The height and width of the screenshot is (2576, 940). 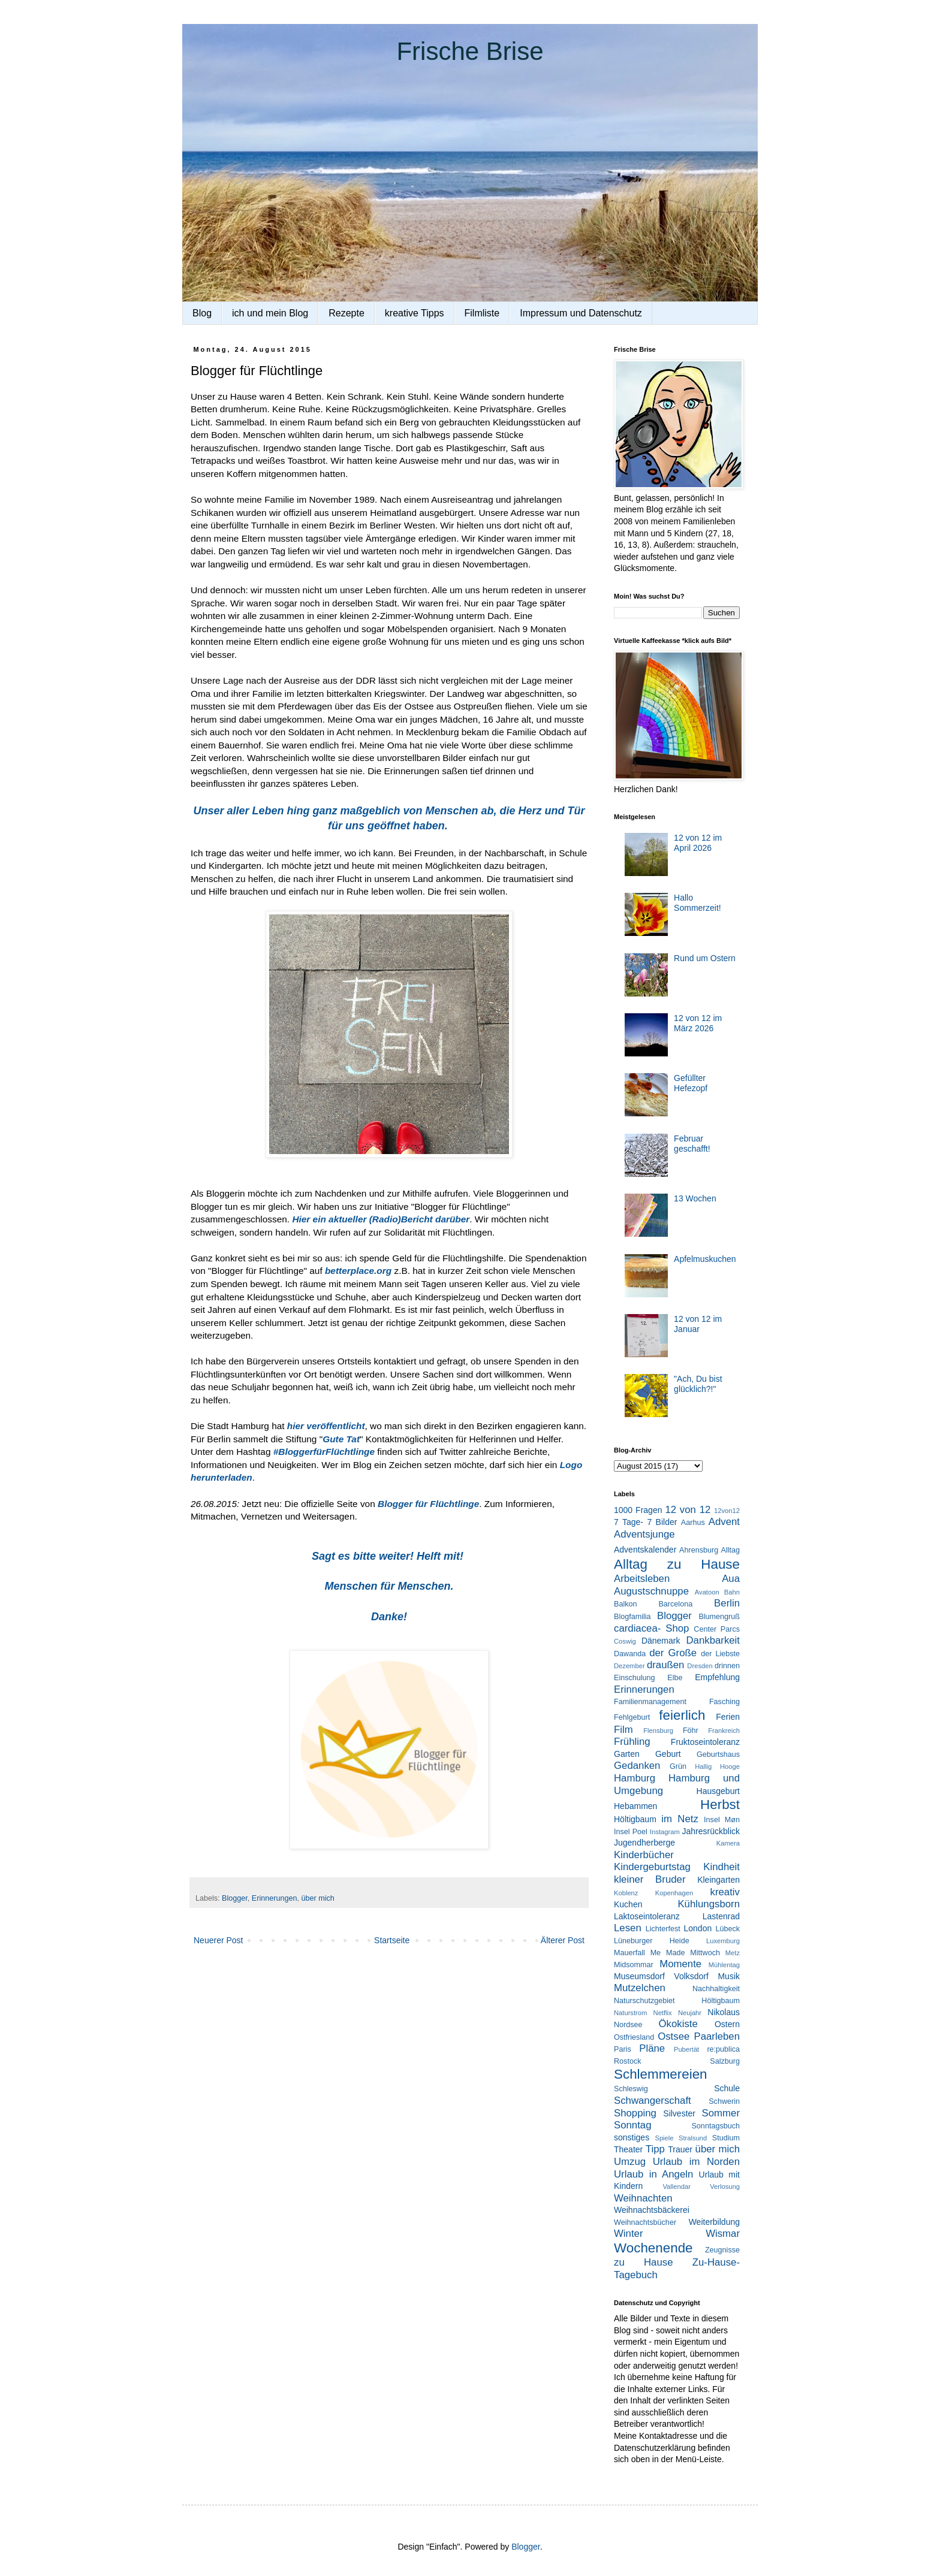 What do you see at coordinates (674, 1678) in the screenshot?
I see `Elbe` at bounding box center [674, 1678].